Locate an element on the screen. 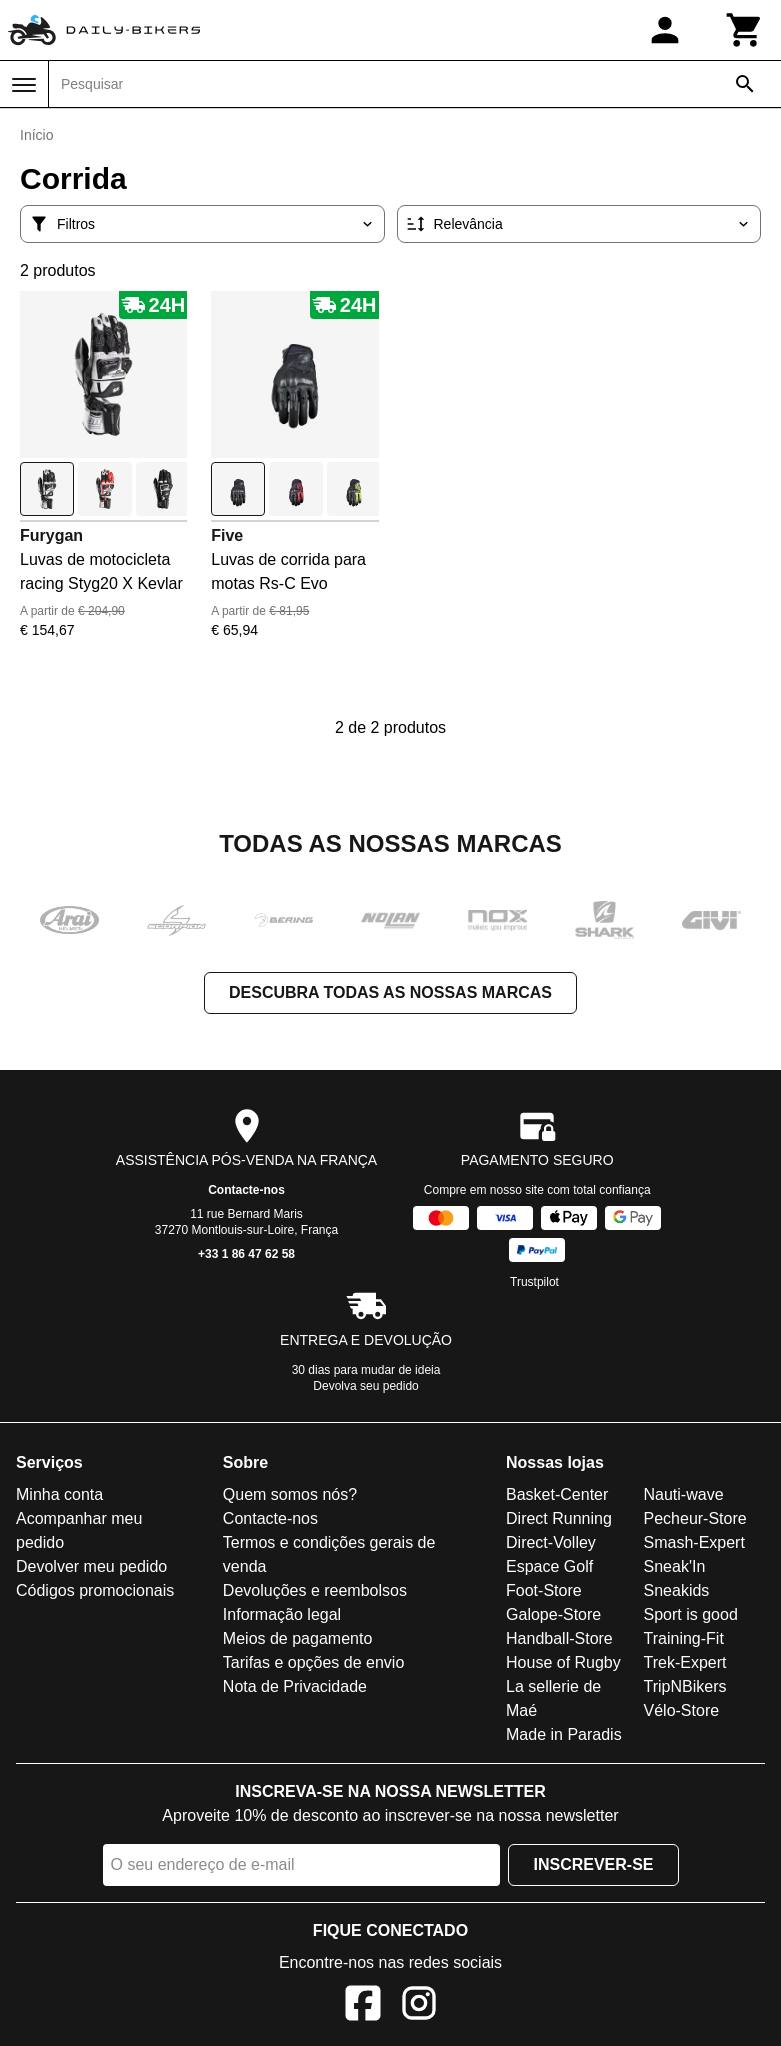 This screenshot has height=2046, width=781. Foot-Store is located at coordinates (544, 1590).